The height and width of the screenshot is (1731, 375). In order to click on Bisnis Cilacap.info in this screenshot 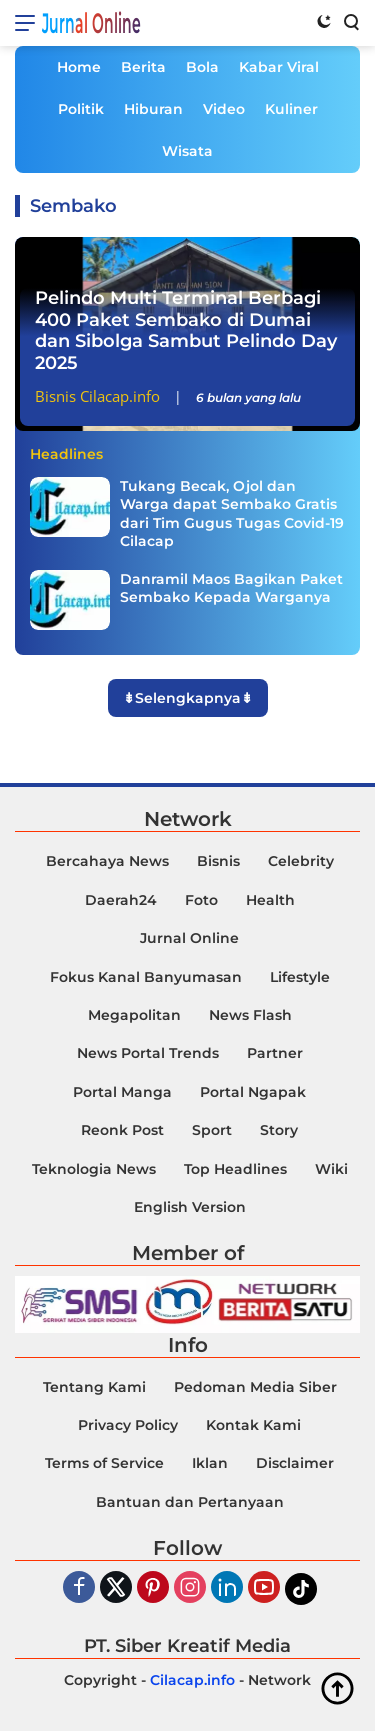, I will do `click(97, 396)`.